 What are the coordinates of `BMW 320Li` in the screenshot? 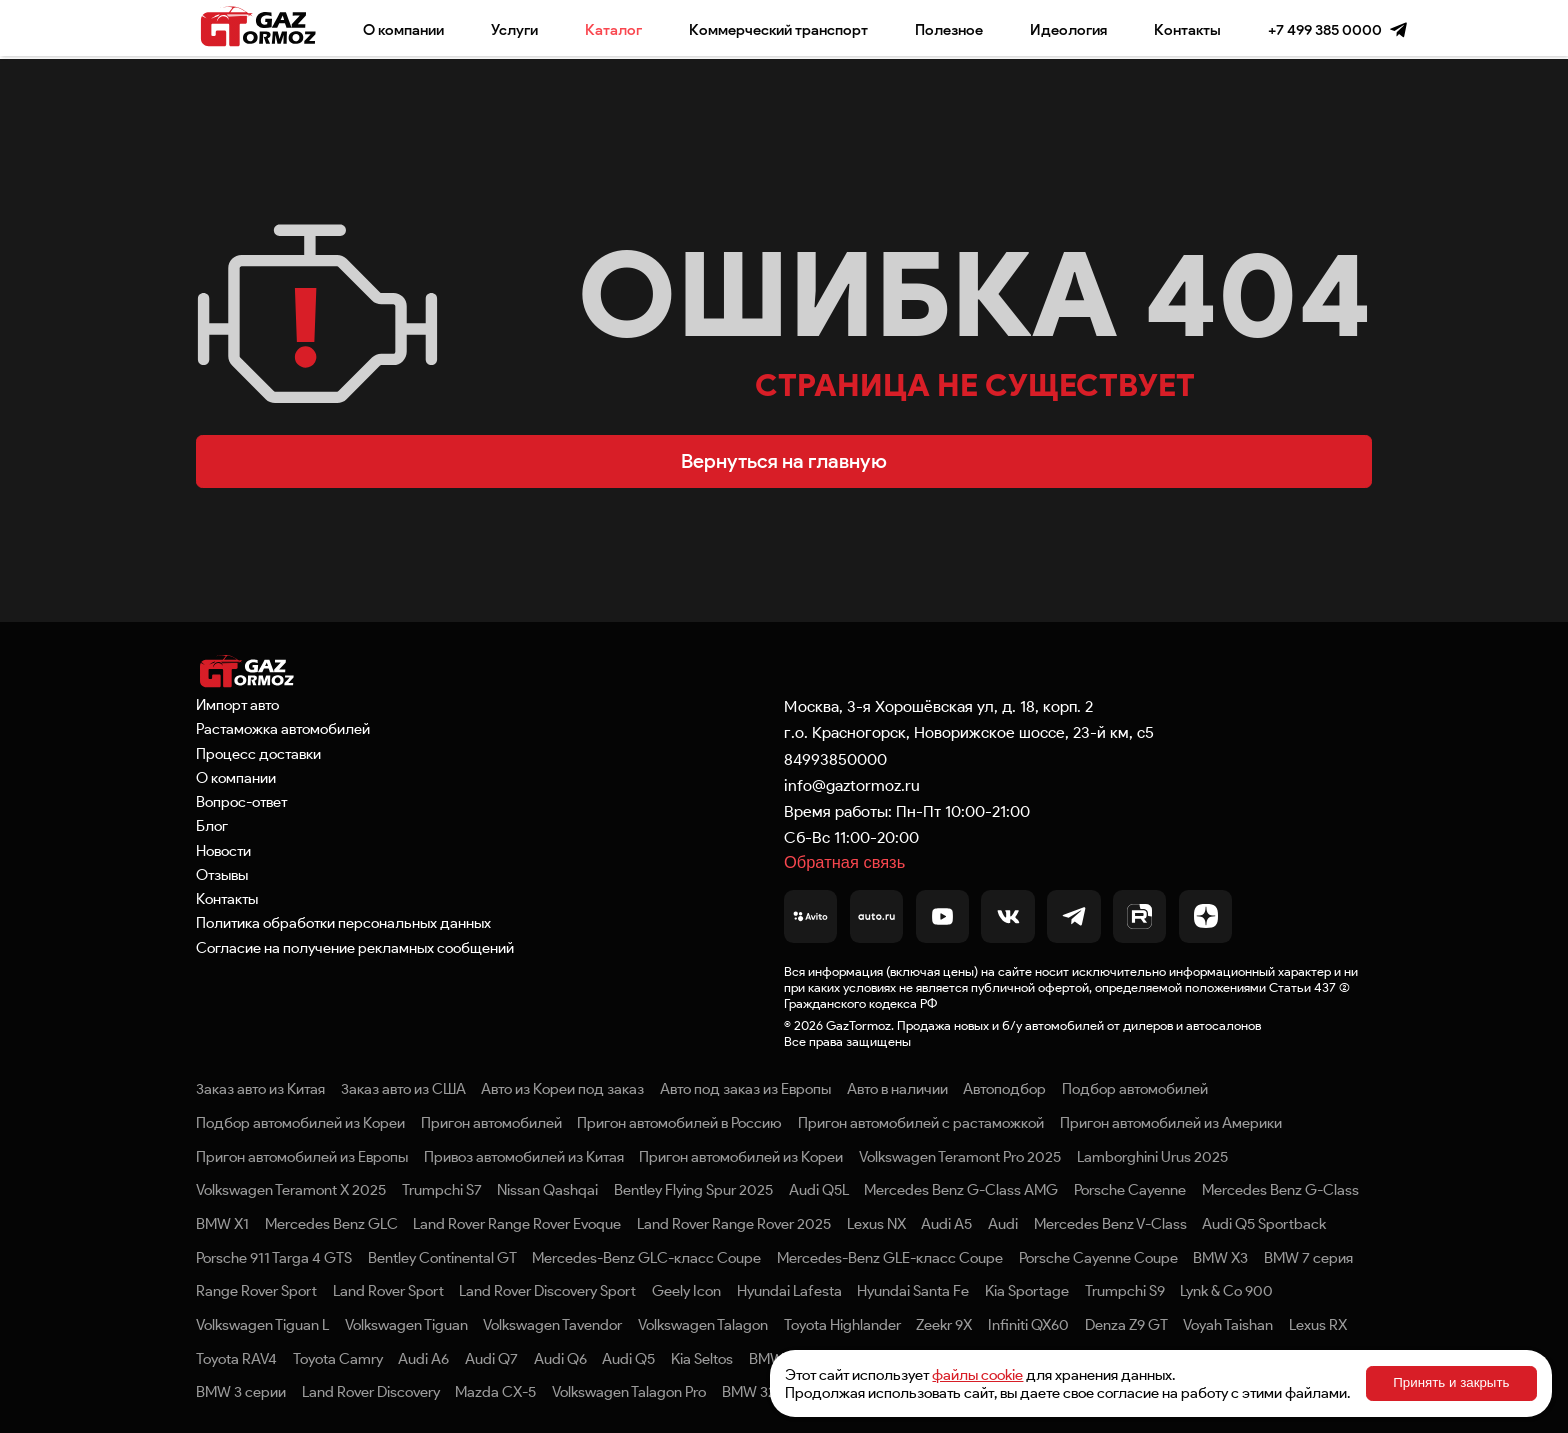 It's located at (759, 1392).